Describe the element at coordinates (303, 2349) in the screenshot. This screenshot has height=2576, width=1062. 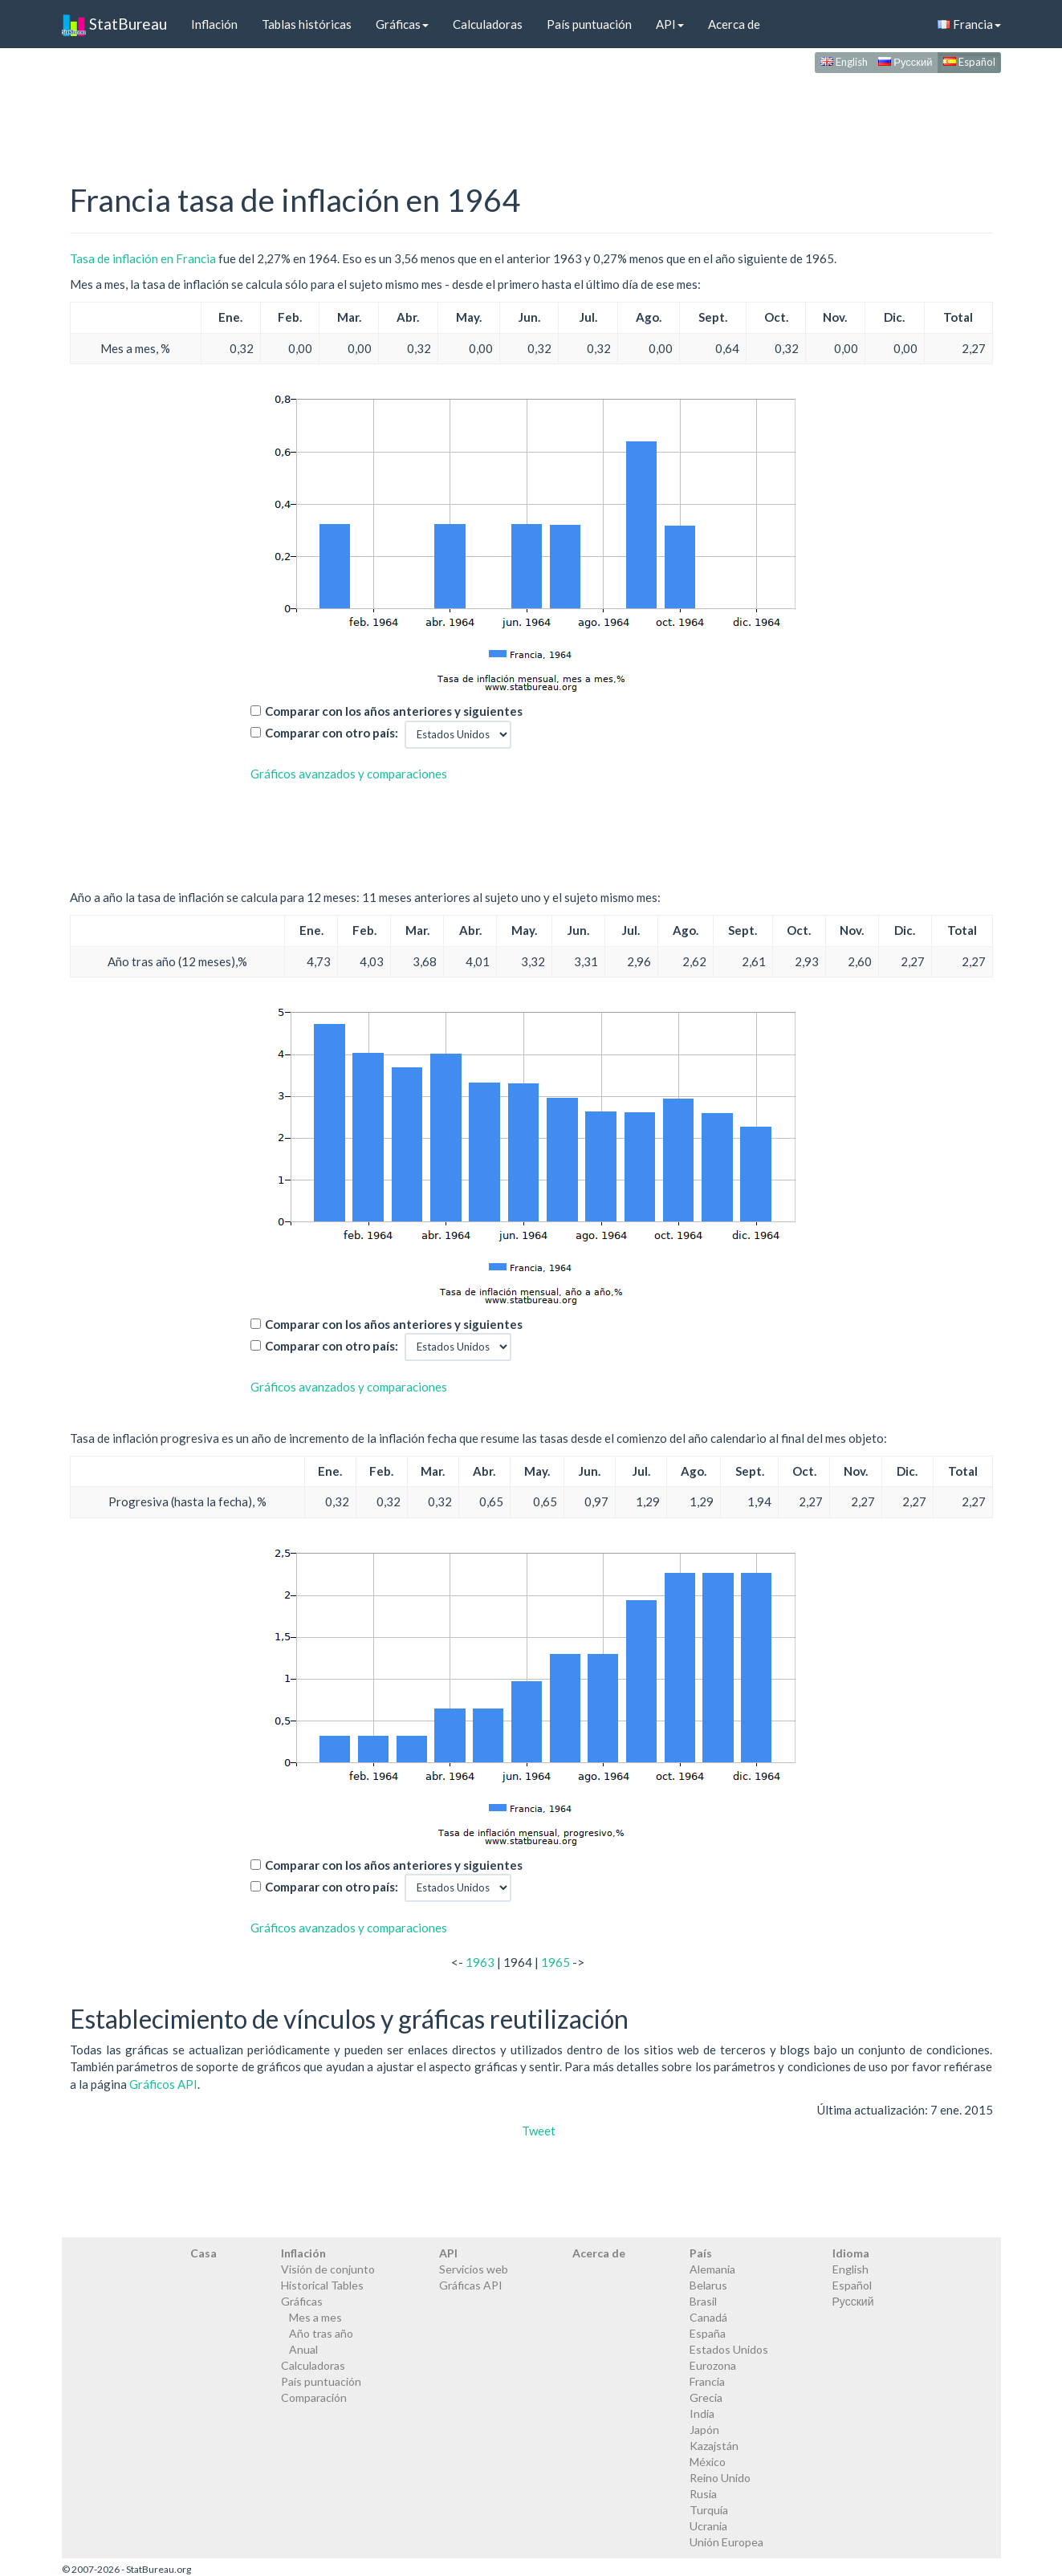
I see `Anual` at that location.